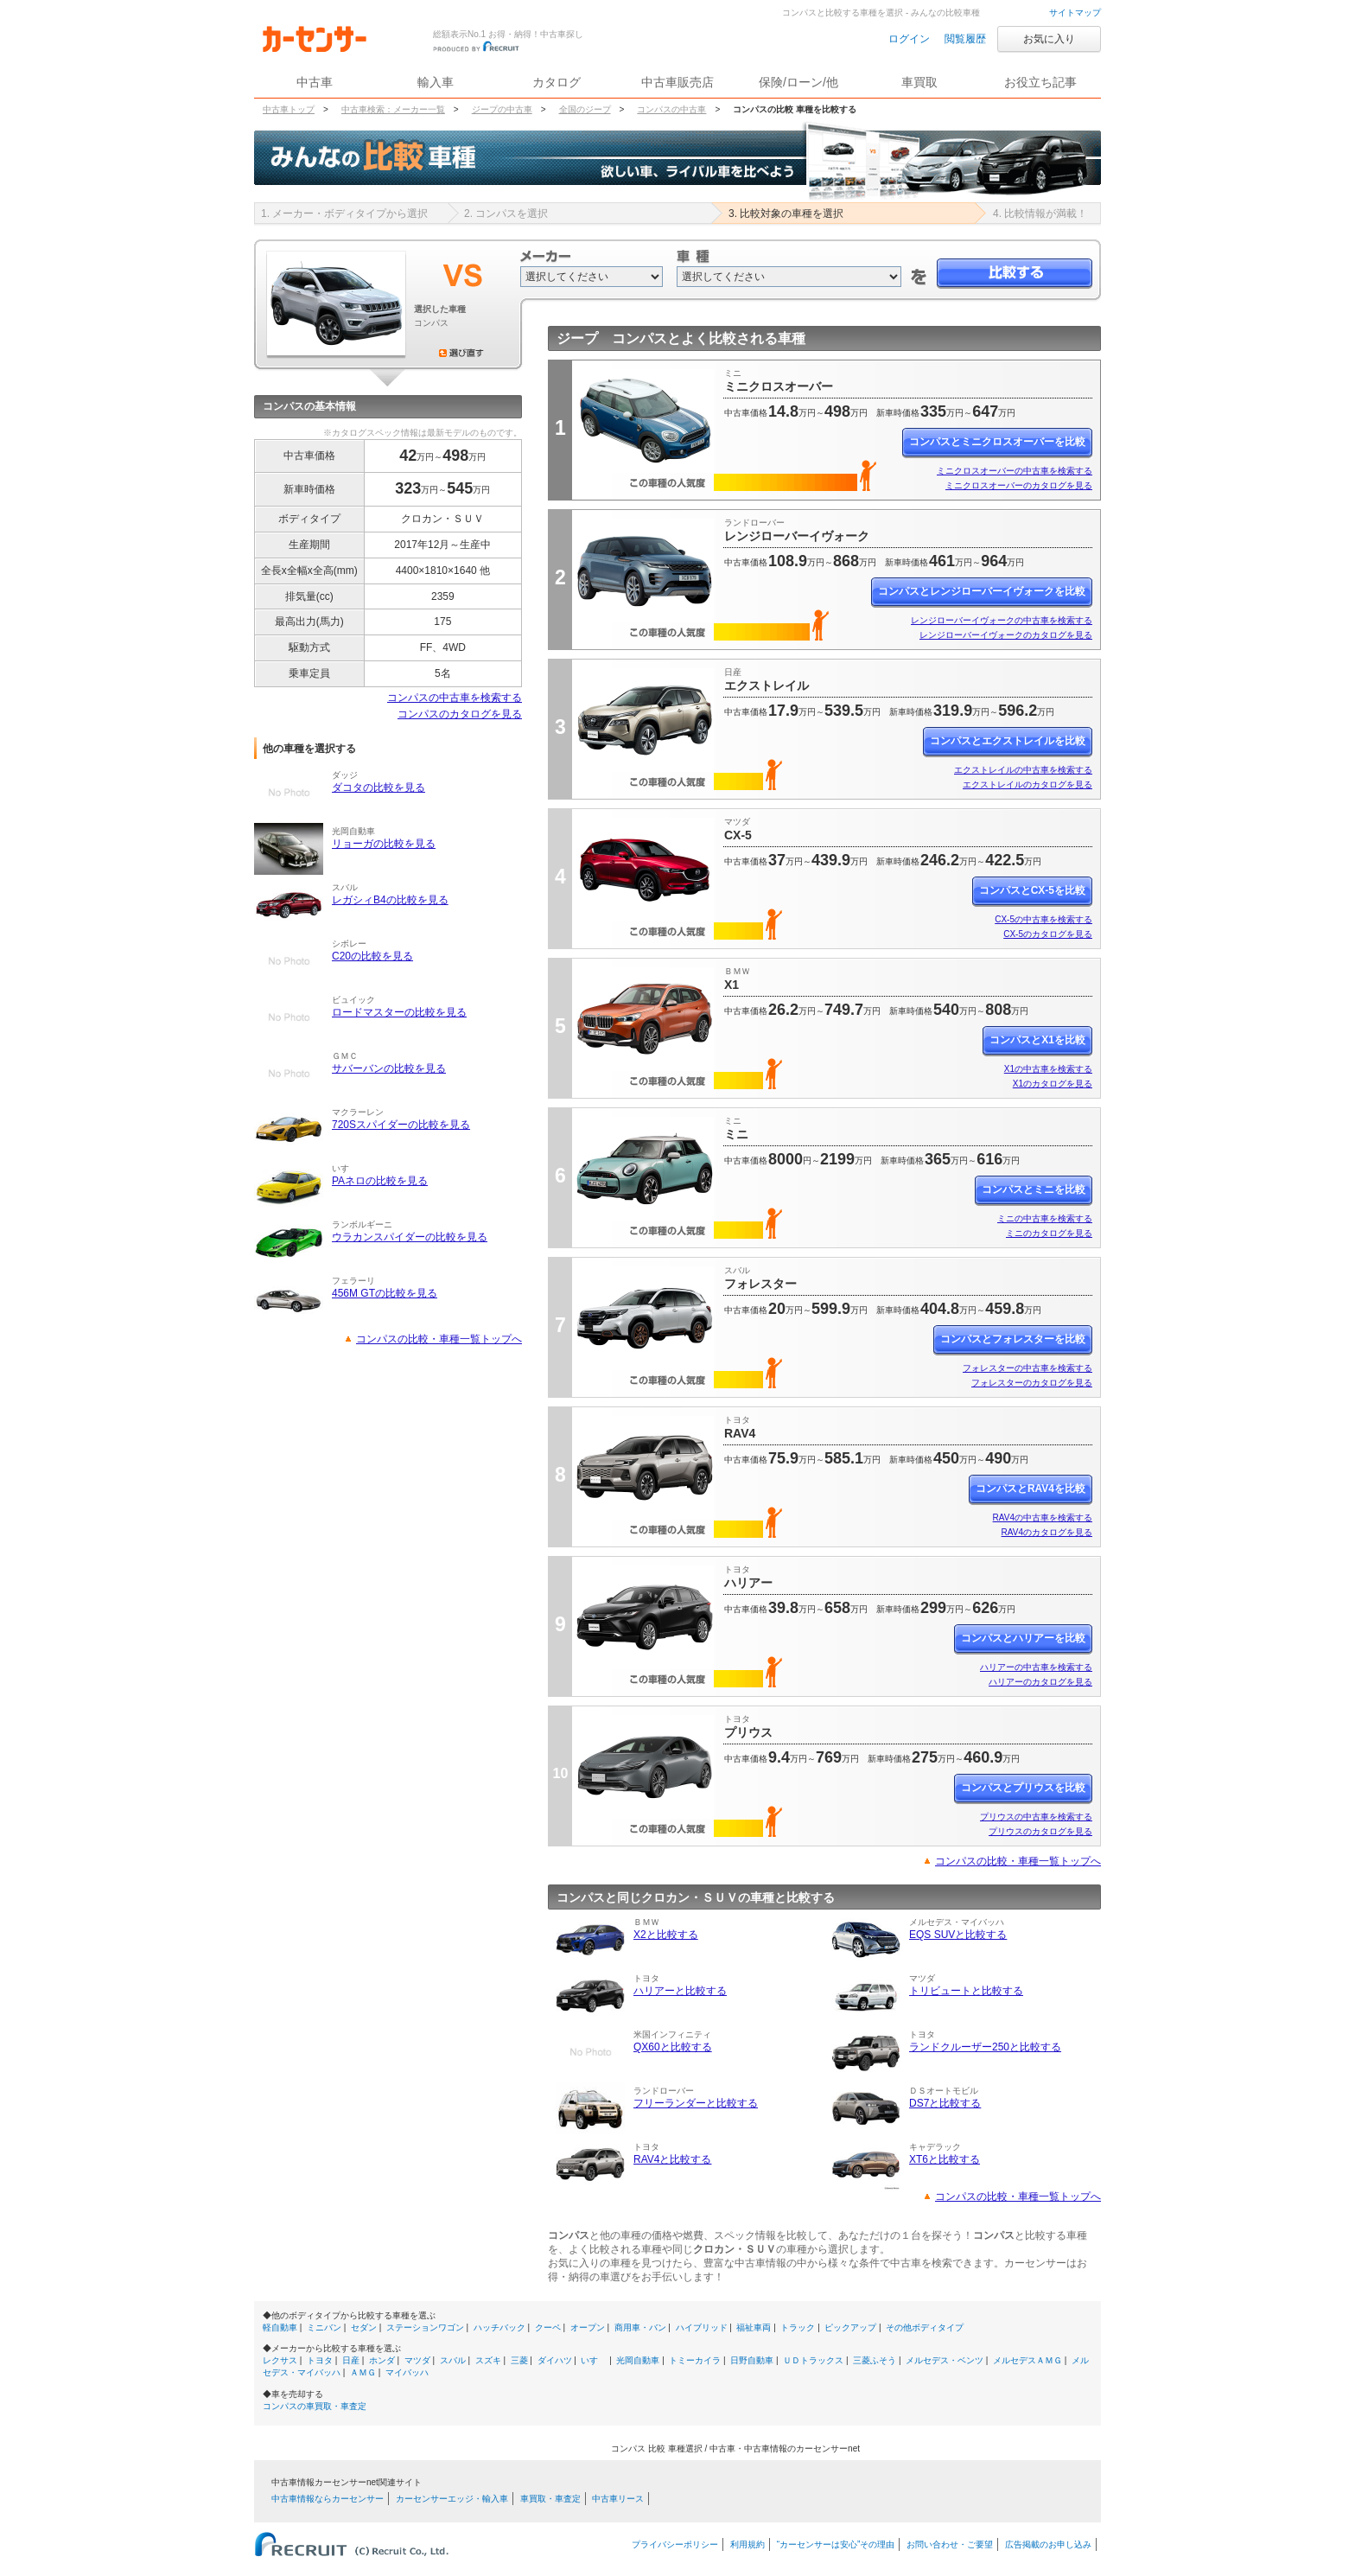 This screenshot has height=2576, width=1355. What do you see at coordinates (672, 2047) in the screenshot?
I see `QX60と比較する` at bounding box center [672, 2047].